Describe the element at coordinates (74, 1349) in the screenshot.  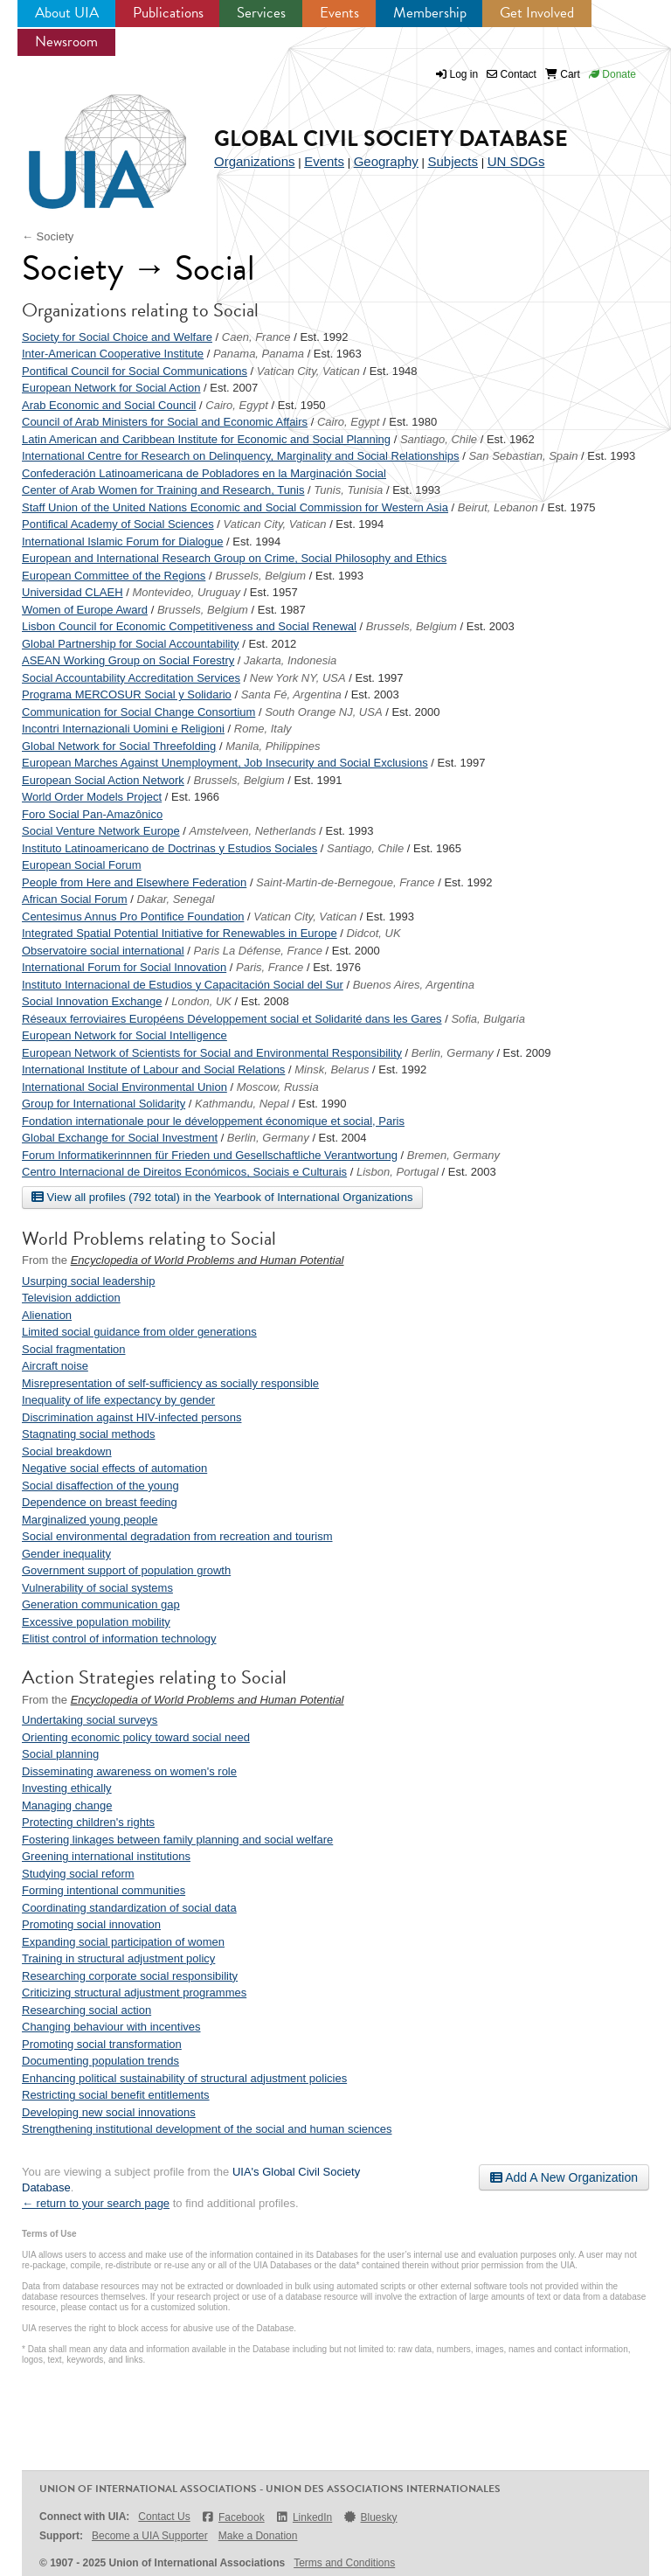
I see `Social fragmentation` at that location.